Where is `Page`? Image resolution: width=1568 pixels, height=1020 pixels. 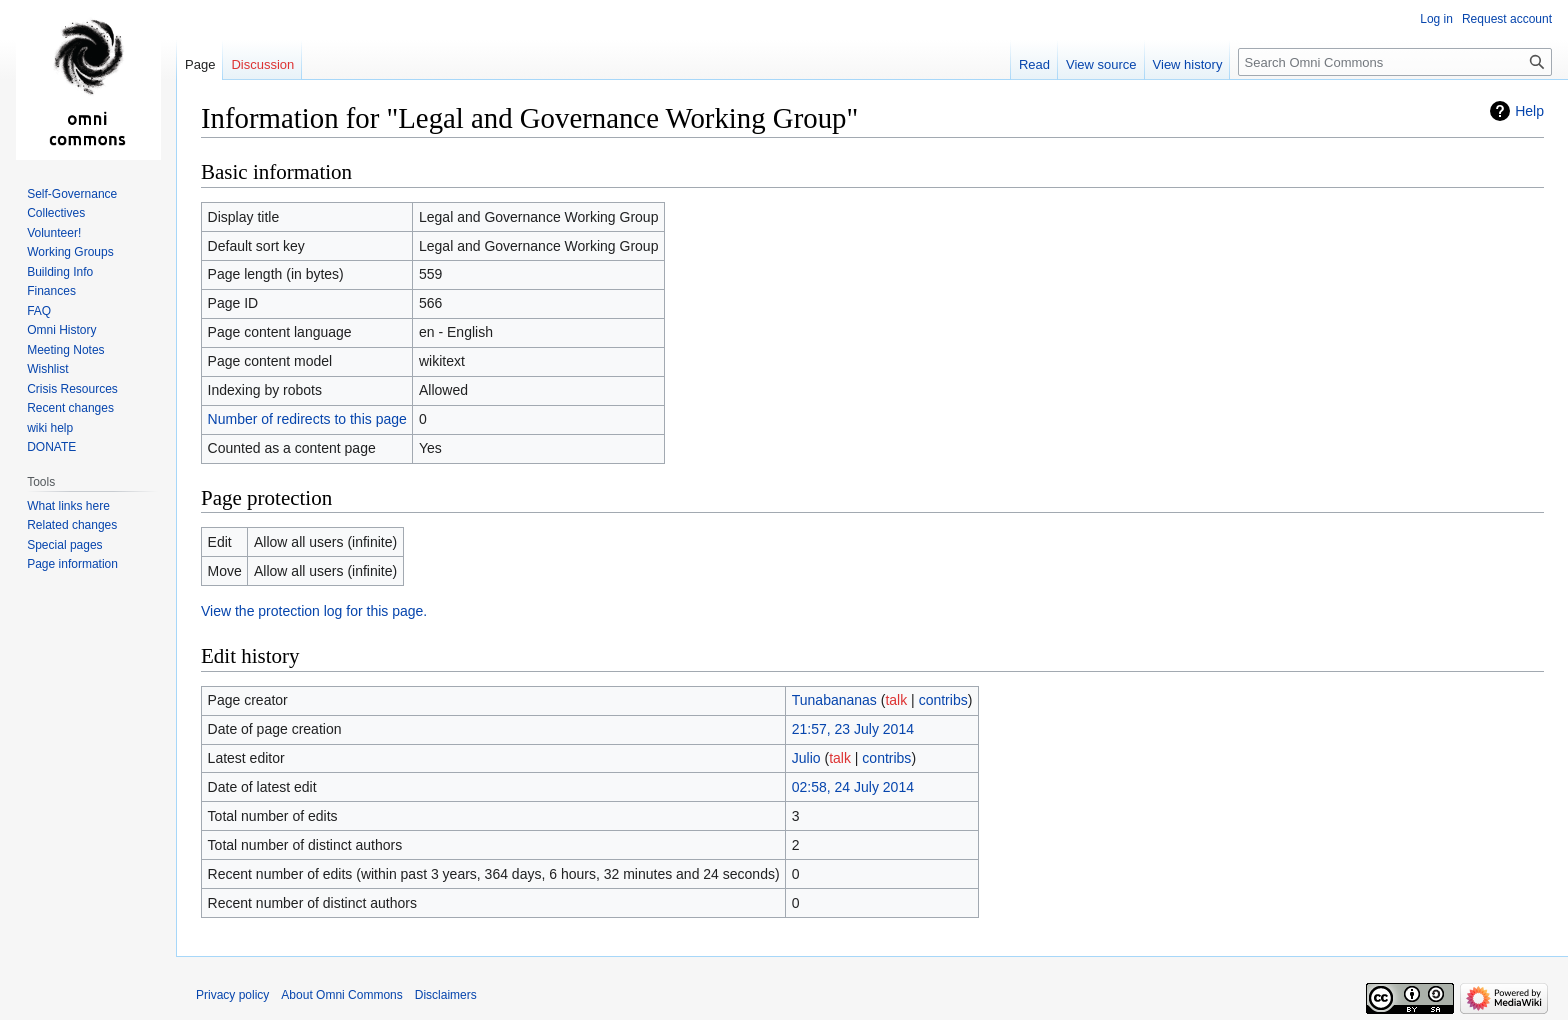
Page is located at coordinates (200, 64).